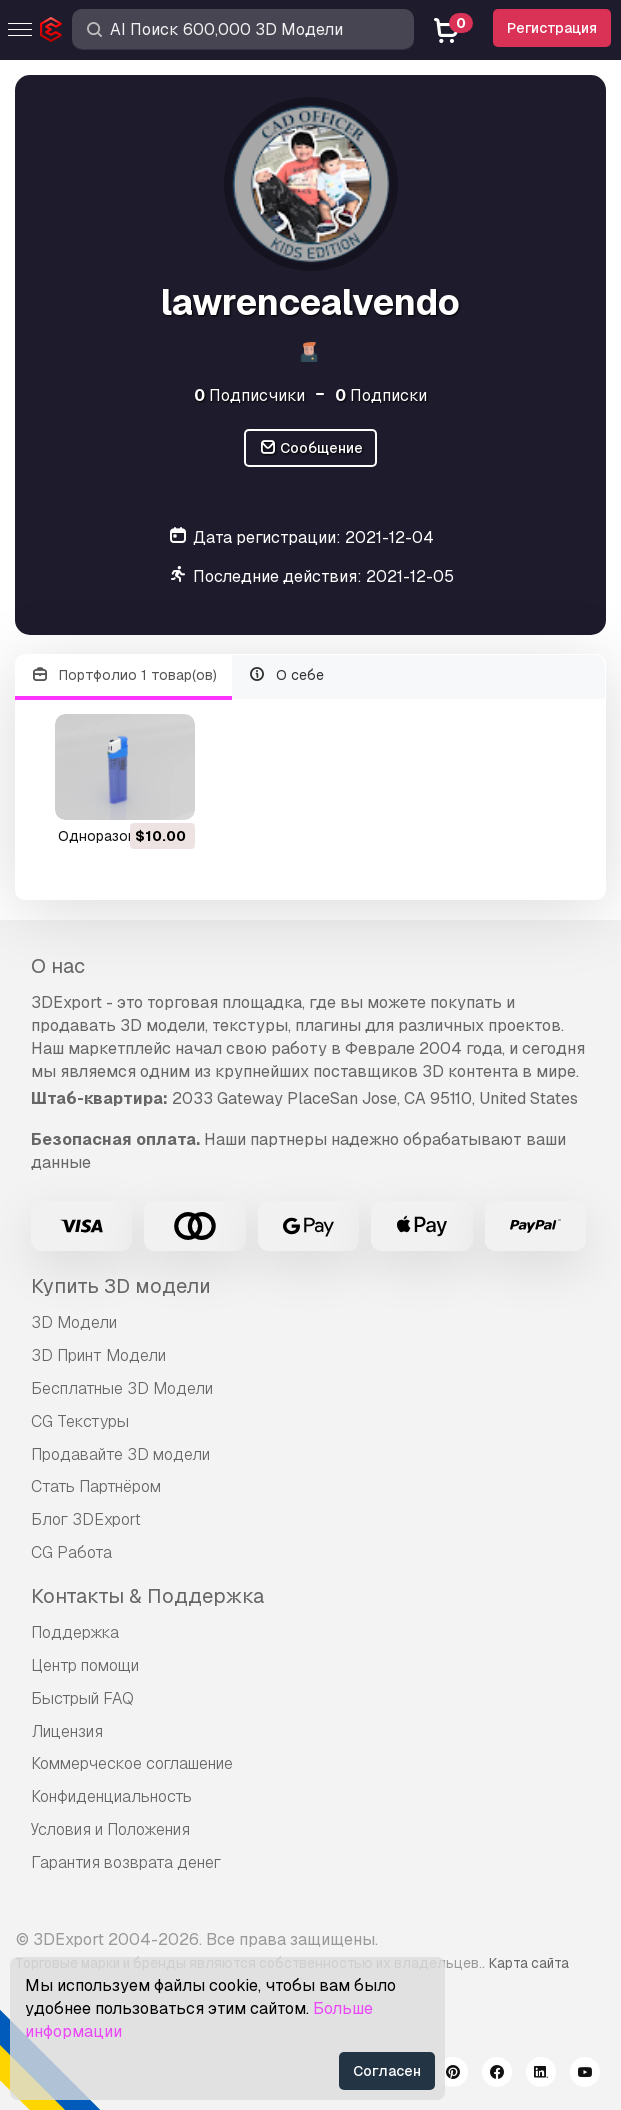  What do you see at coordinates (123, 675) in the screenshot?
I see `Портфолио 1 товар(ов)` at bounding box center [123, 675].